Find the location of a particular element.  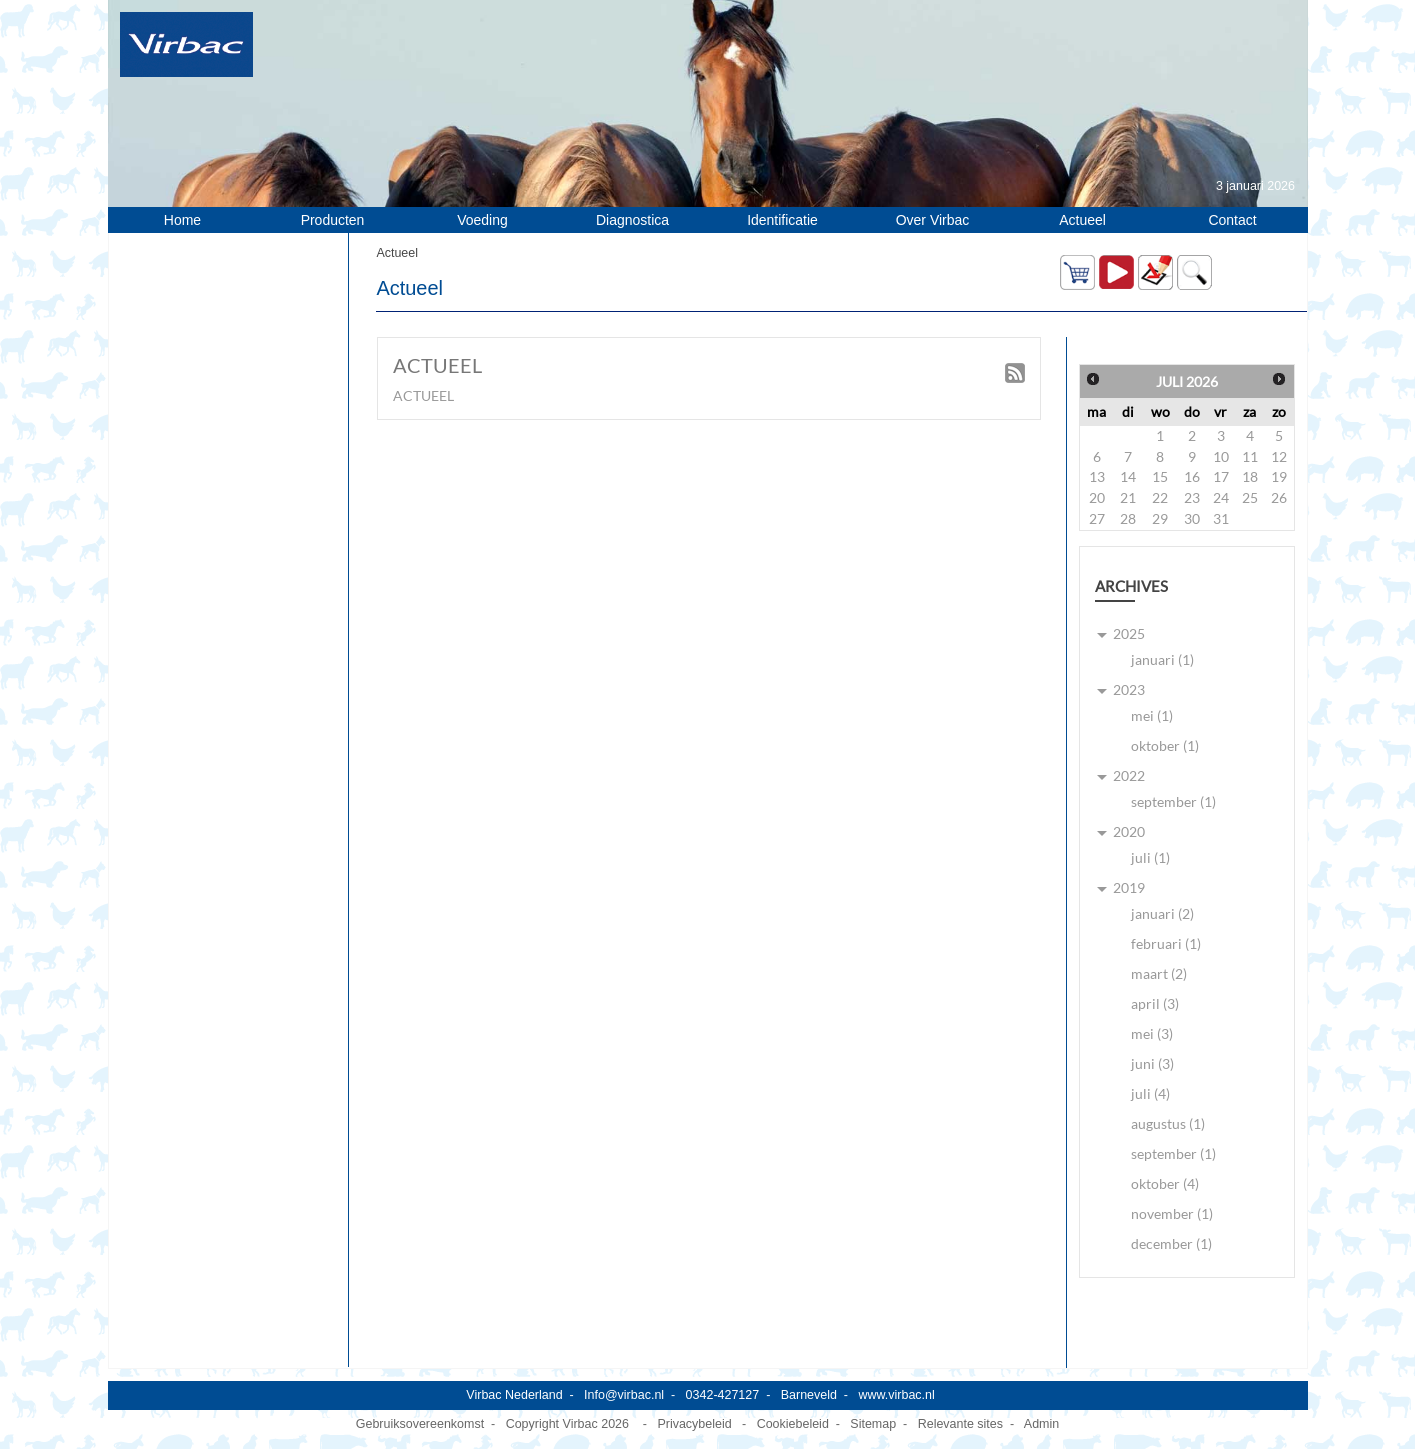

Contact is located at coordinates (1232, 220).